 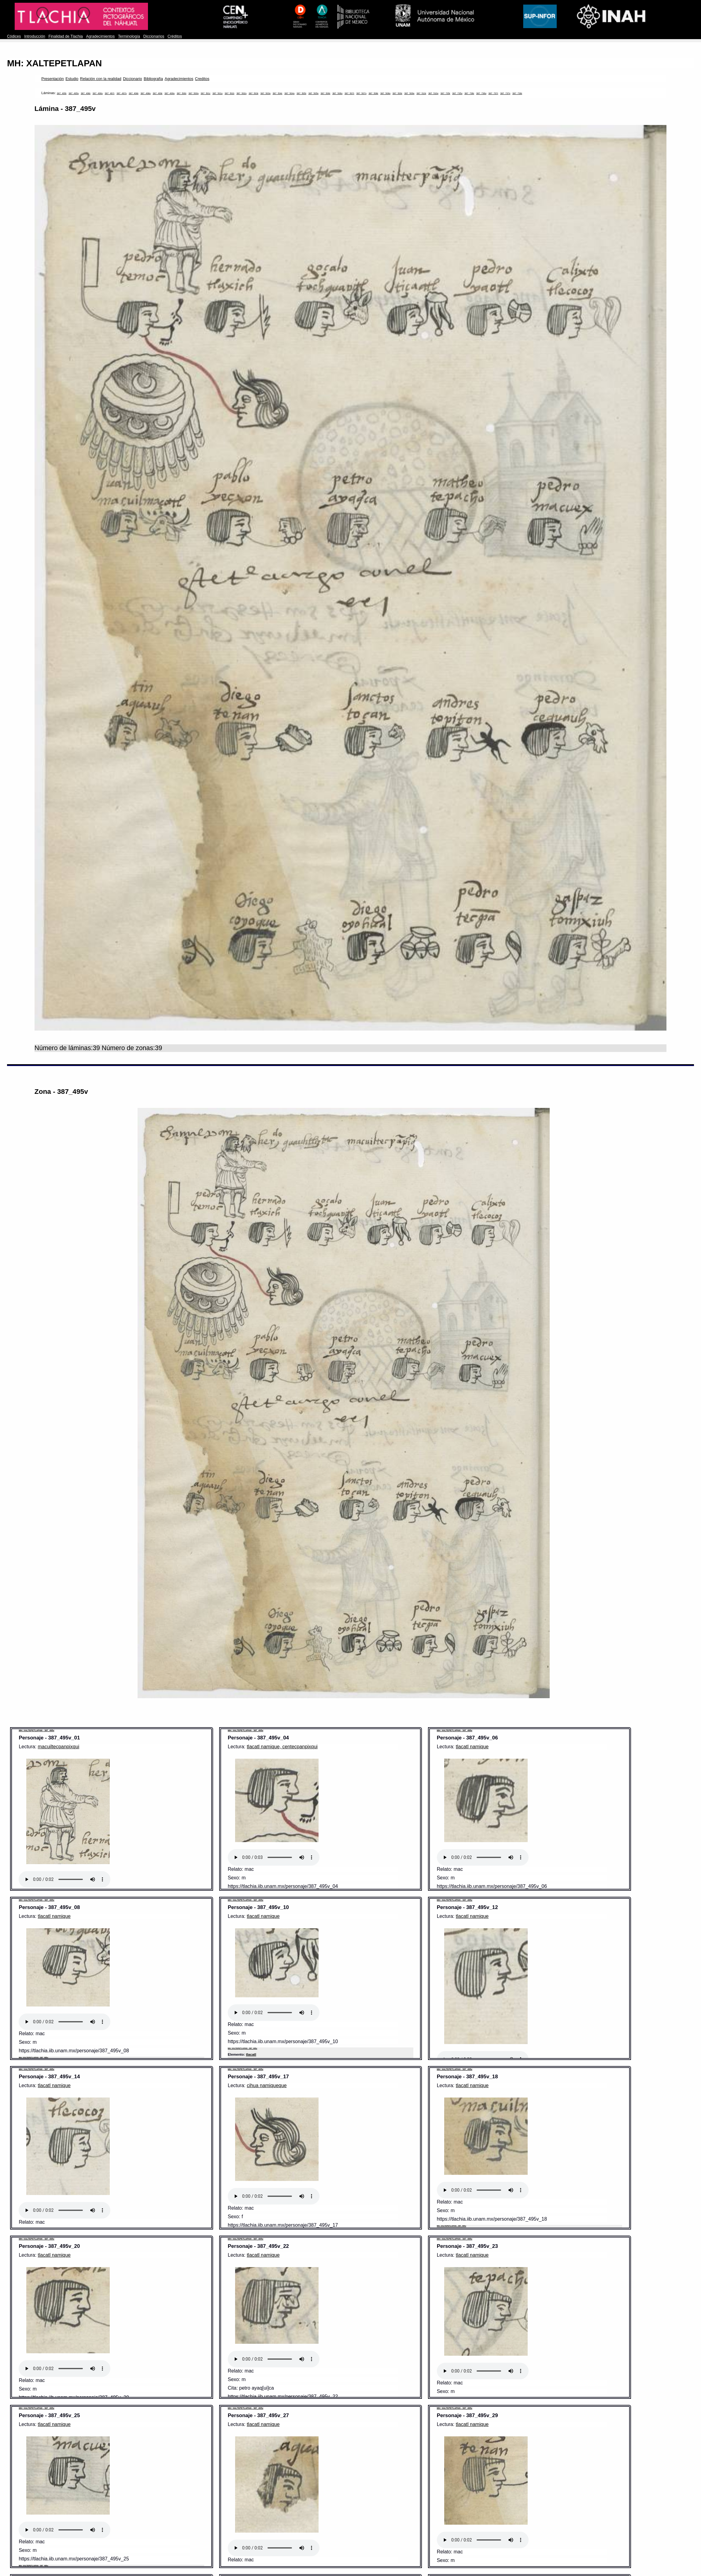 What do you see at coordinates (472, 1746) in the screenshot?
I see `tlacatl namique` at bounding box center [472, 1746].